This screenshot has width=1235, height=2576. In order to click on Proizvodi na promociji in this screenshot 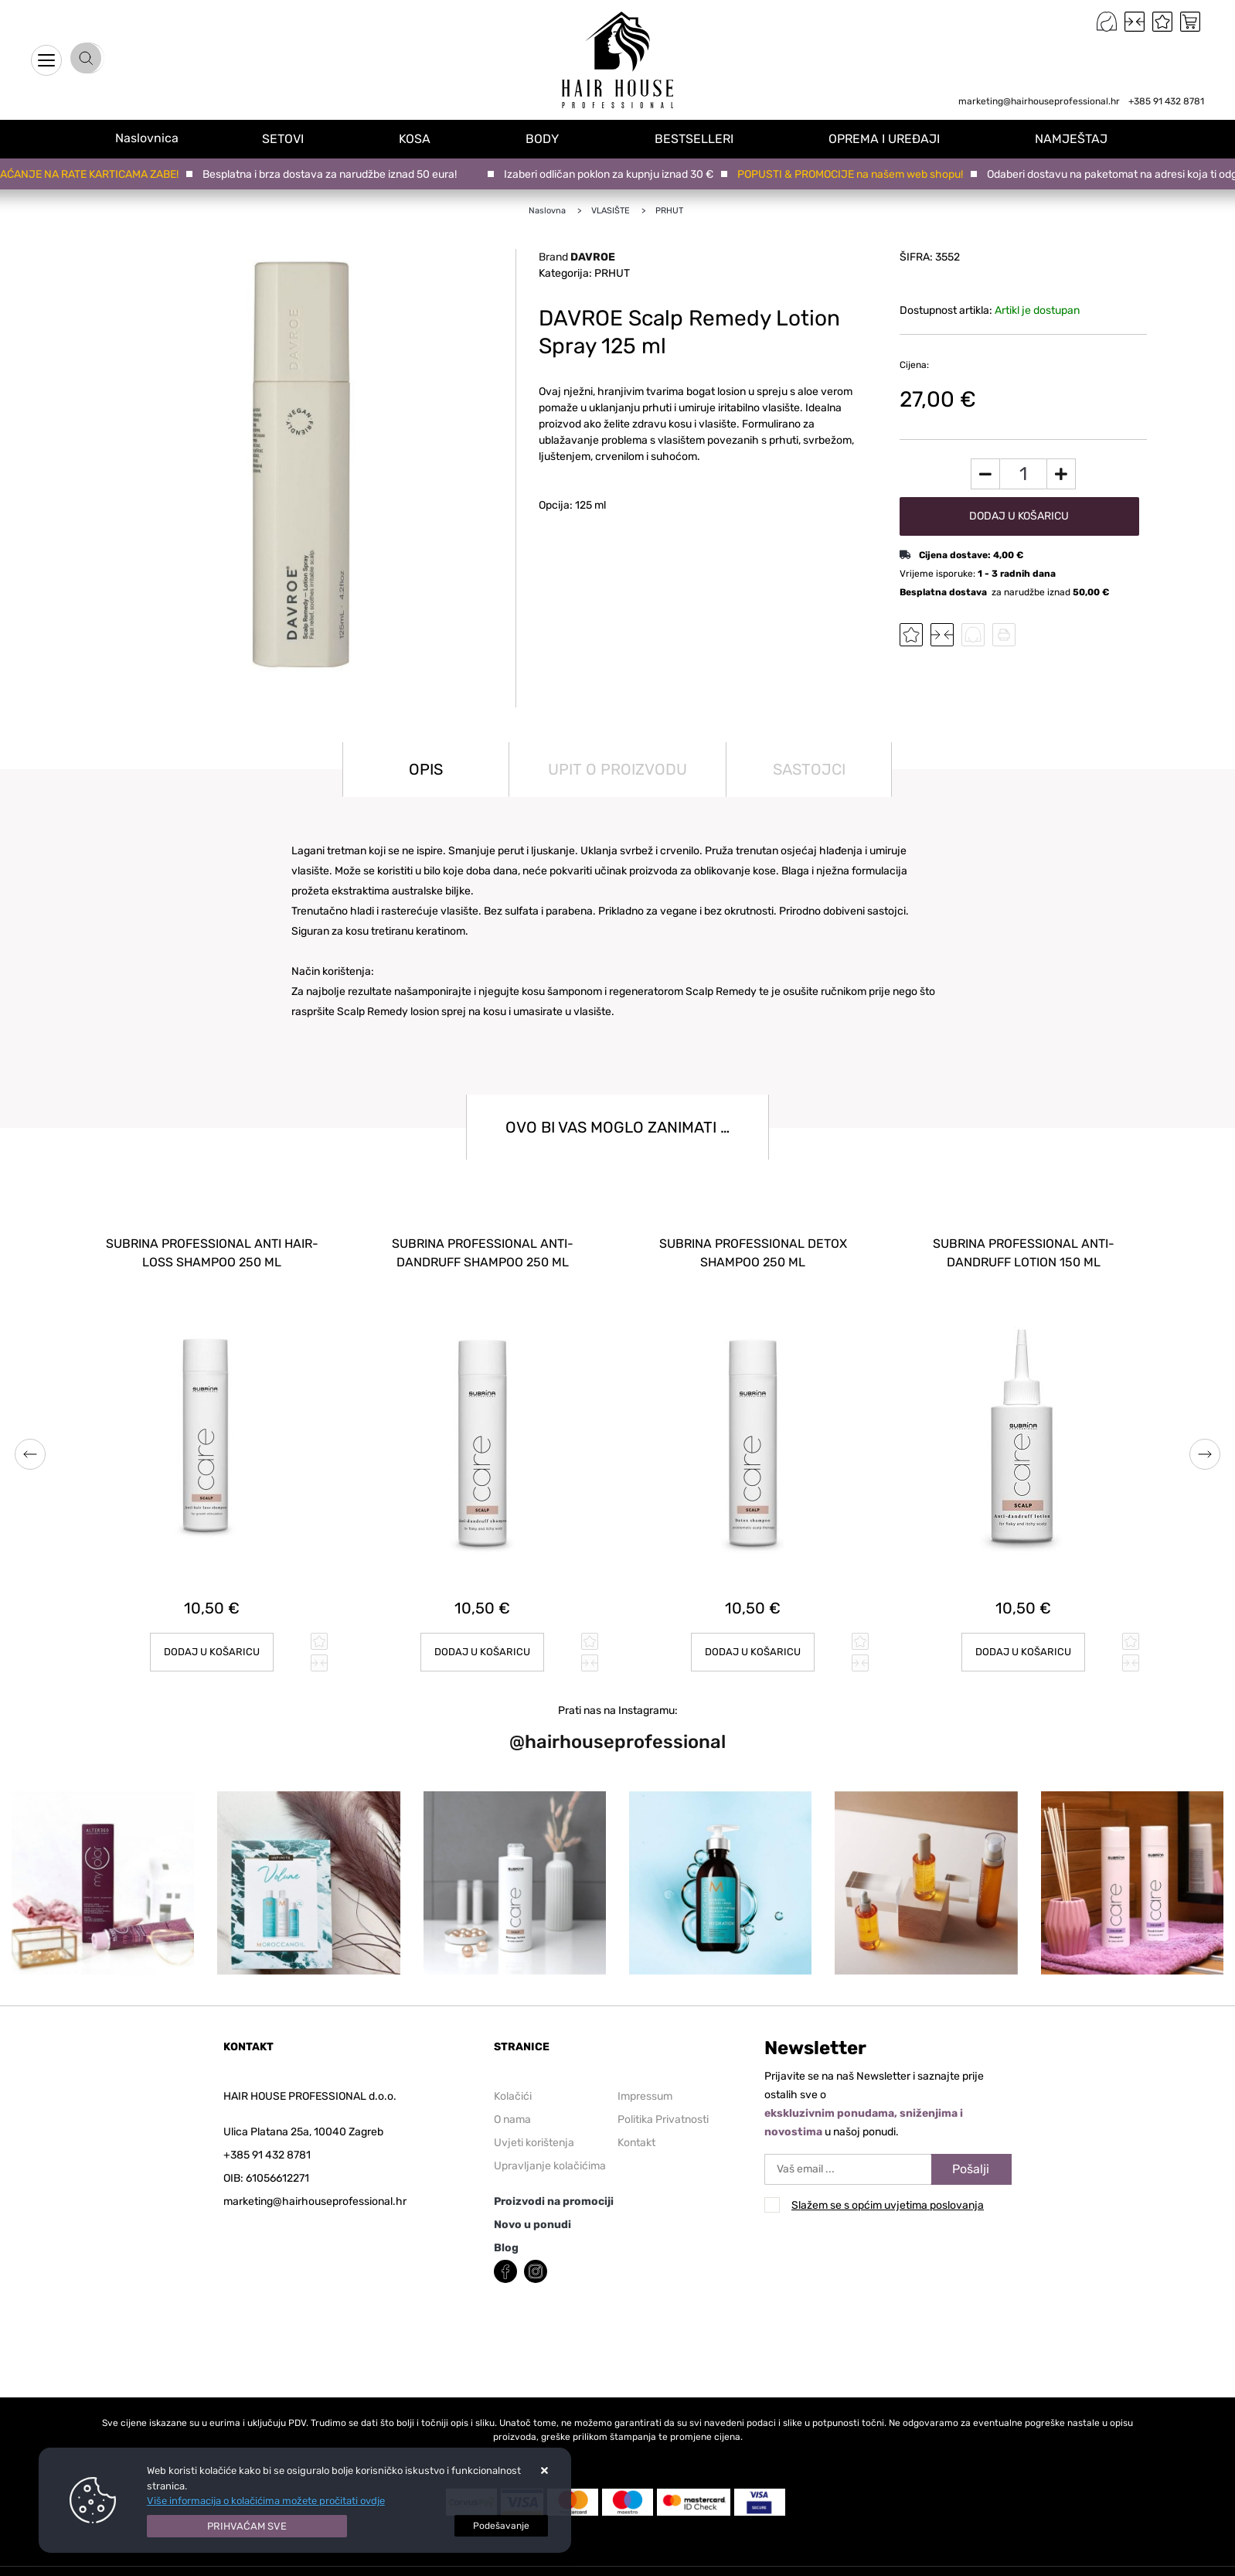, I will do `click(554, 2187)`.